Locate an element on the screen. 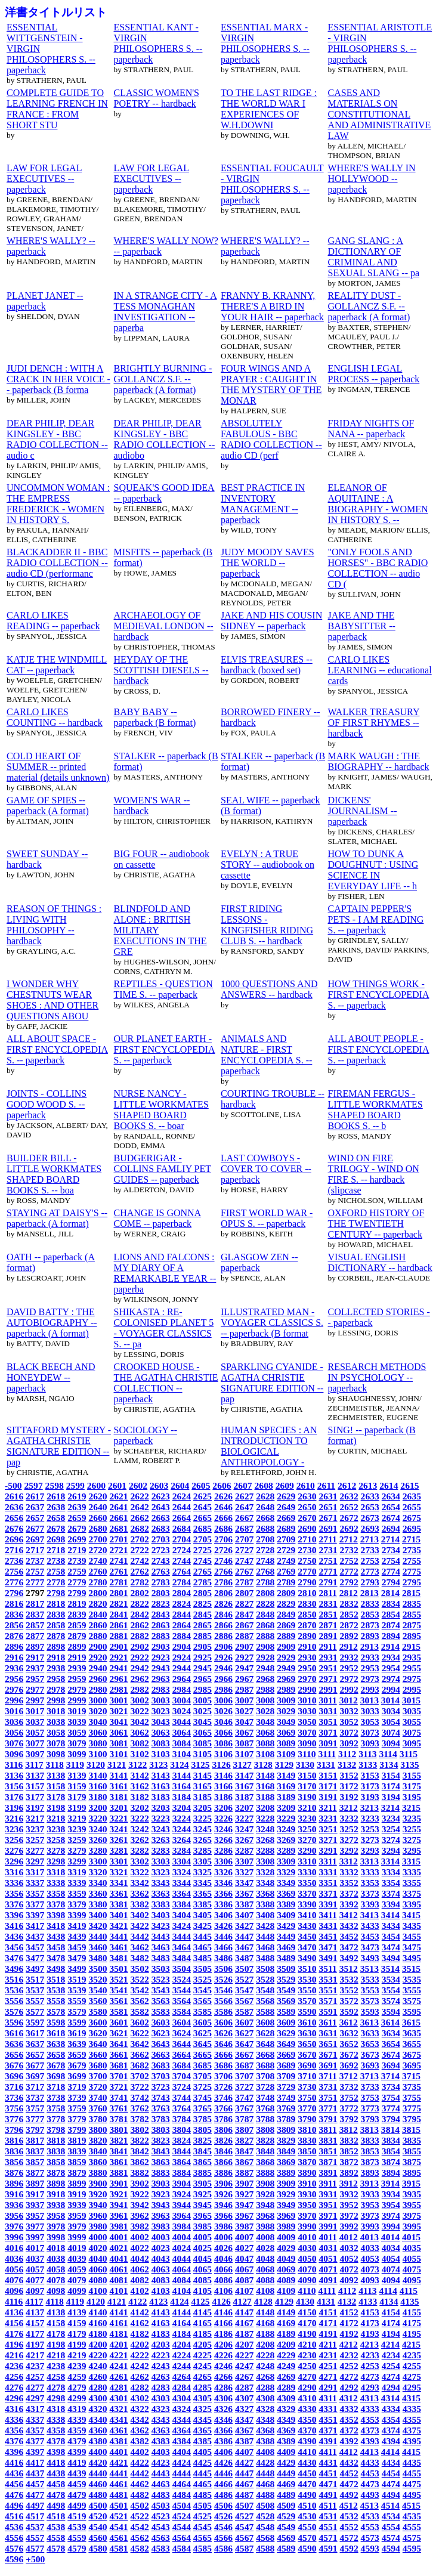 This screenshot has width=439, height=2576. 2923 is located at coordinates (161, 1657).